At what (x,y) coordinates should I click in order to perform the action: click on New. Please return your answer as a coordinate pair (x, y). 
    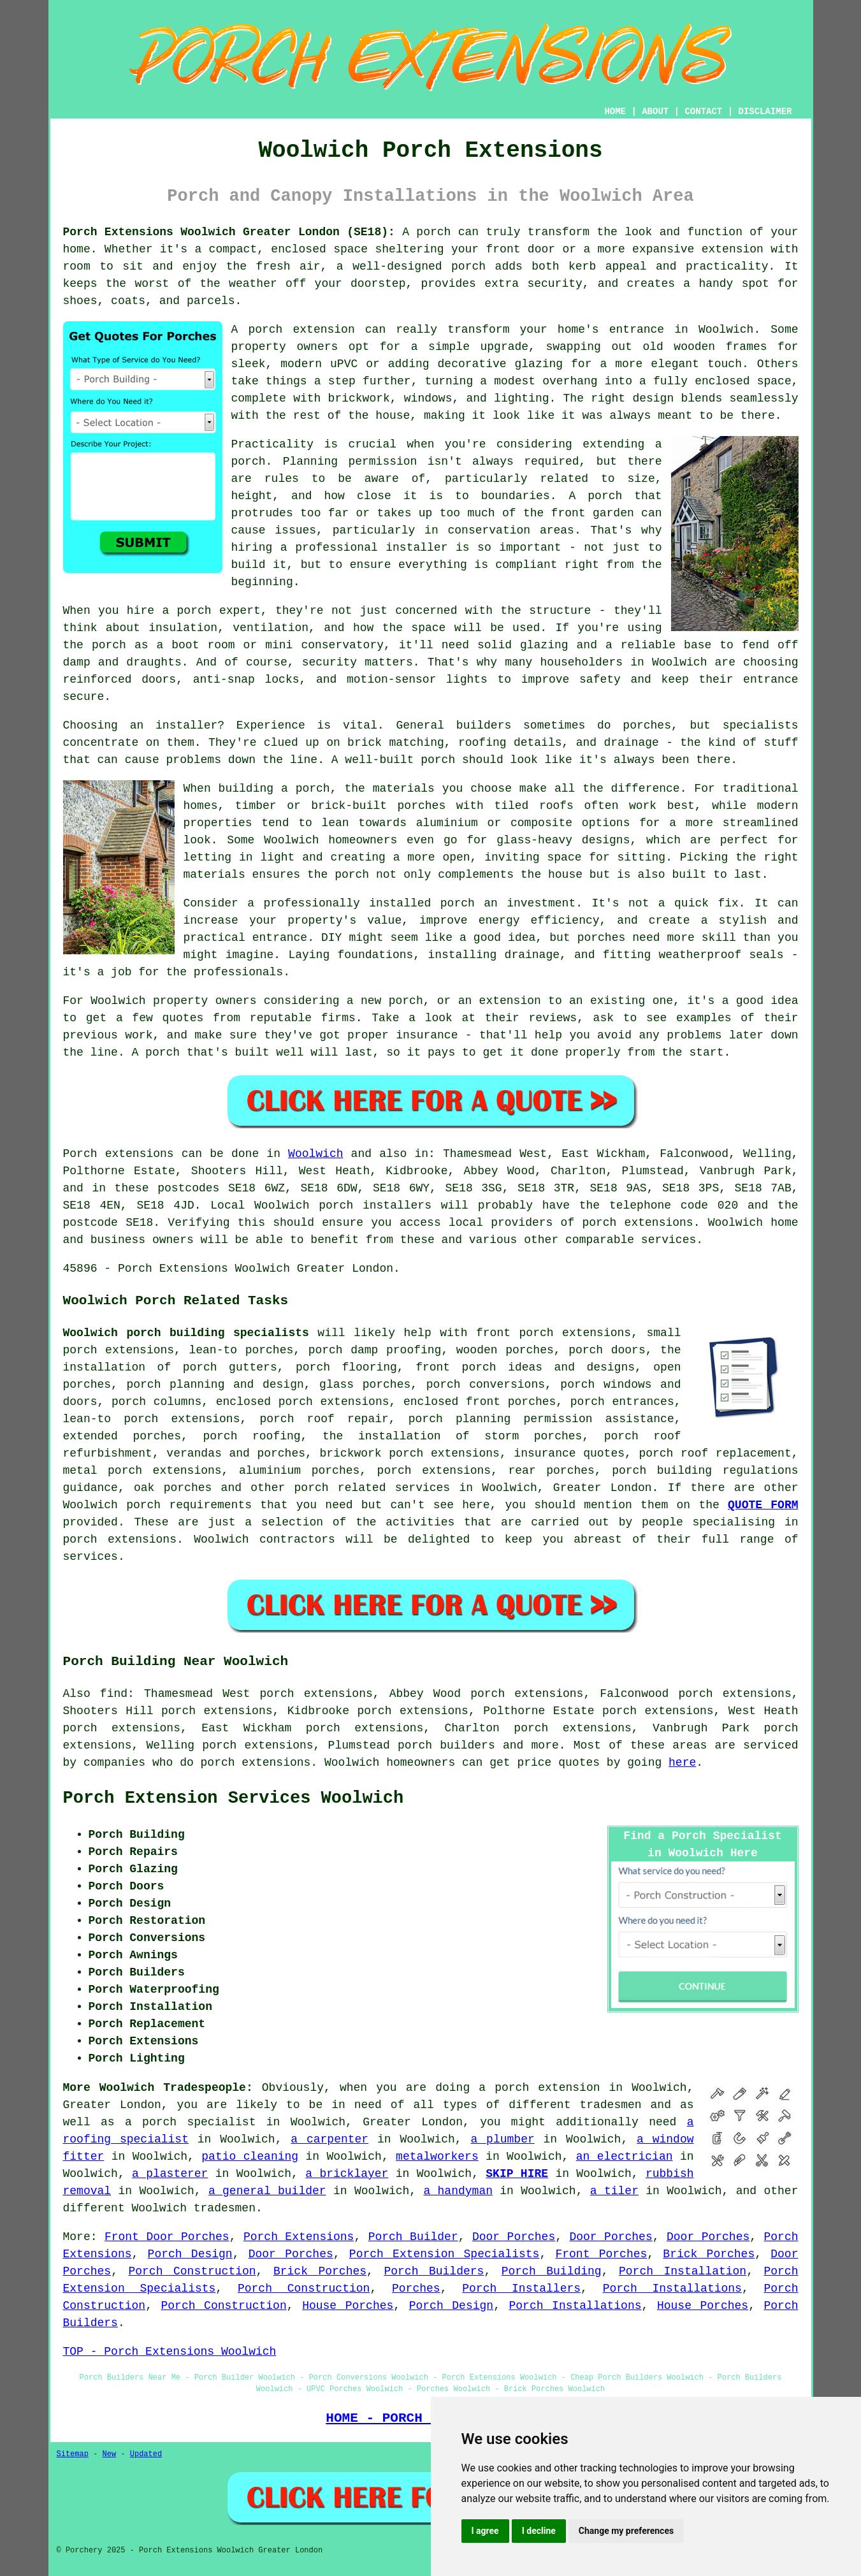
    Looking at the image, I should click on (110, 2454).